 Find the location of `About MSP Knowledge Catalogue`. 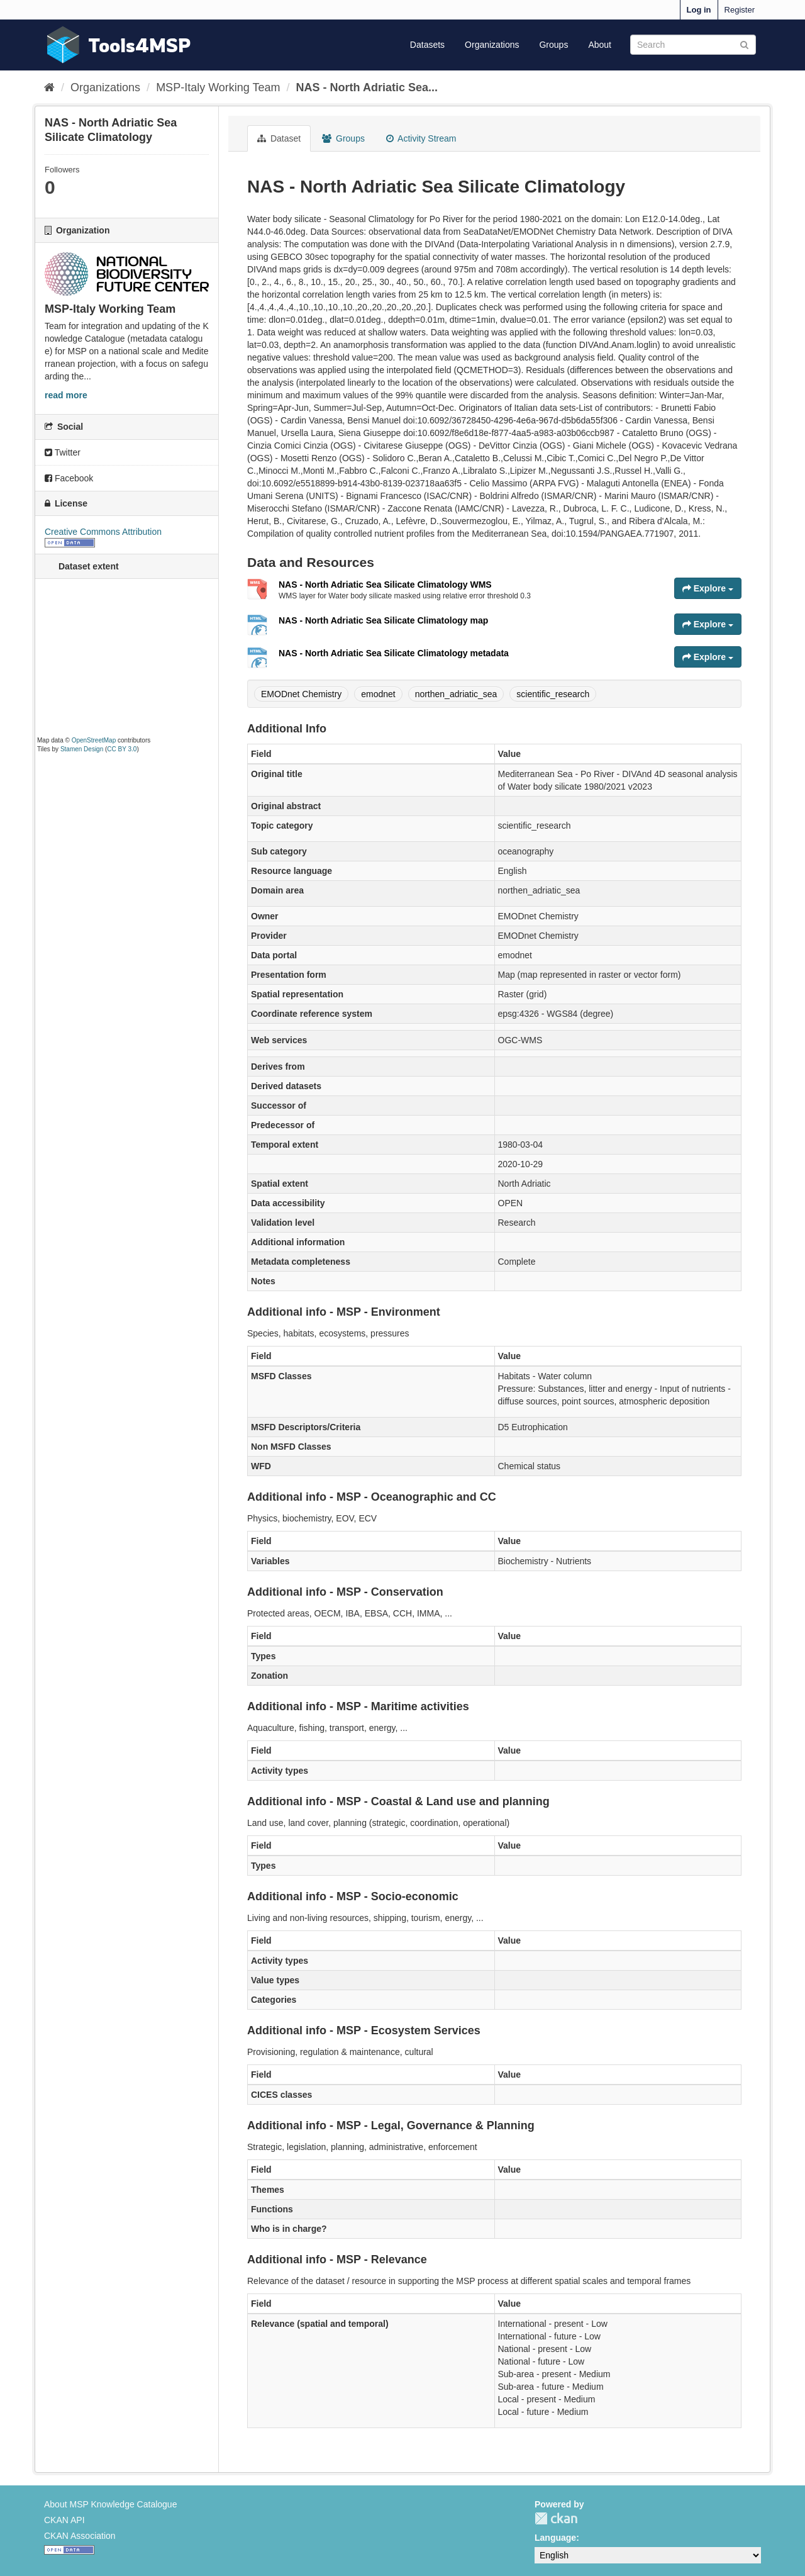

About MSP Knowledge Catalogue is located at coordinates (110, 2504).